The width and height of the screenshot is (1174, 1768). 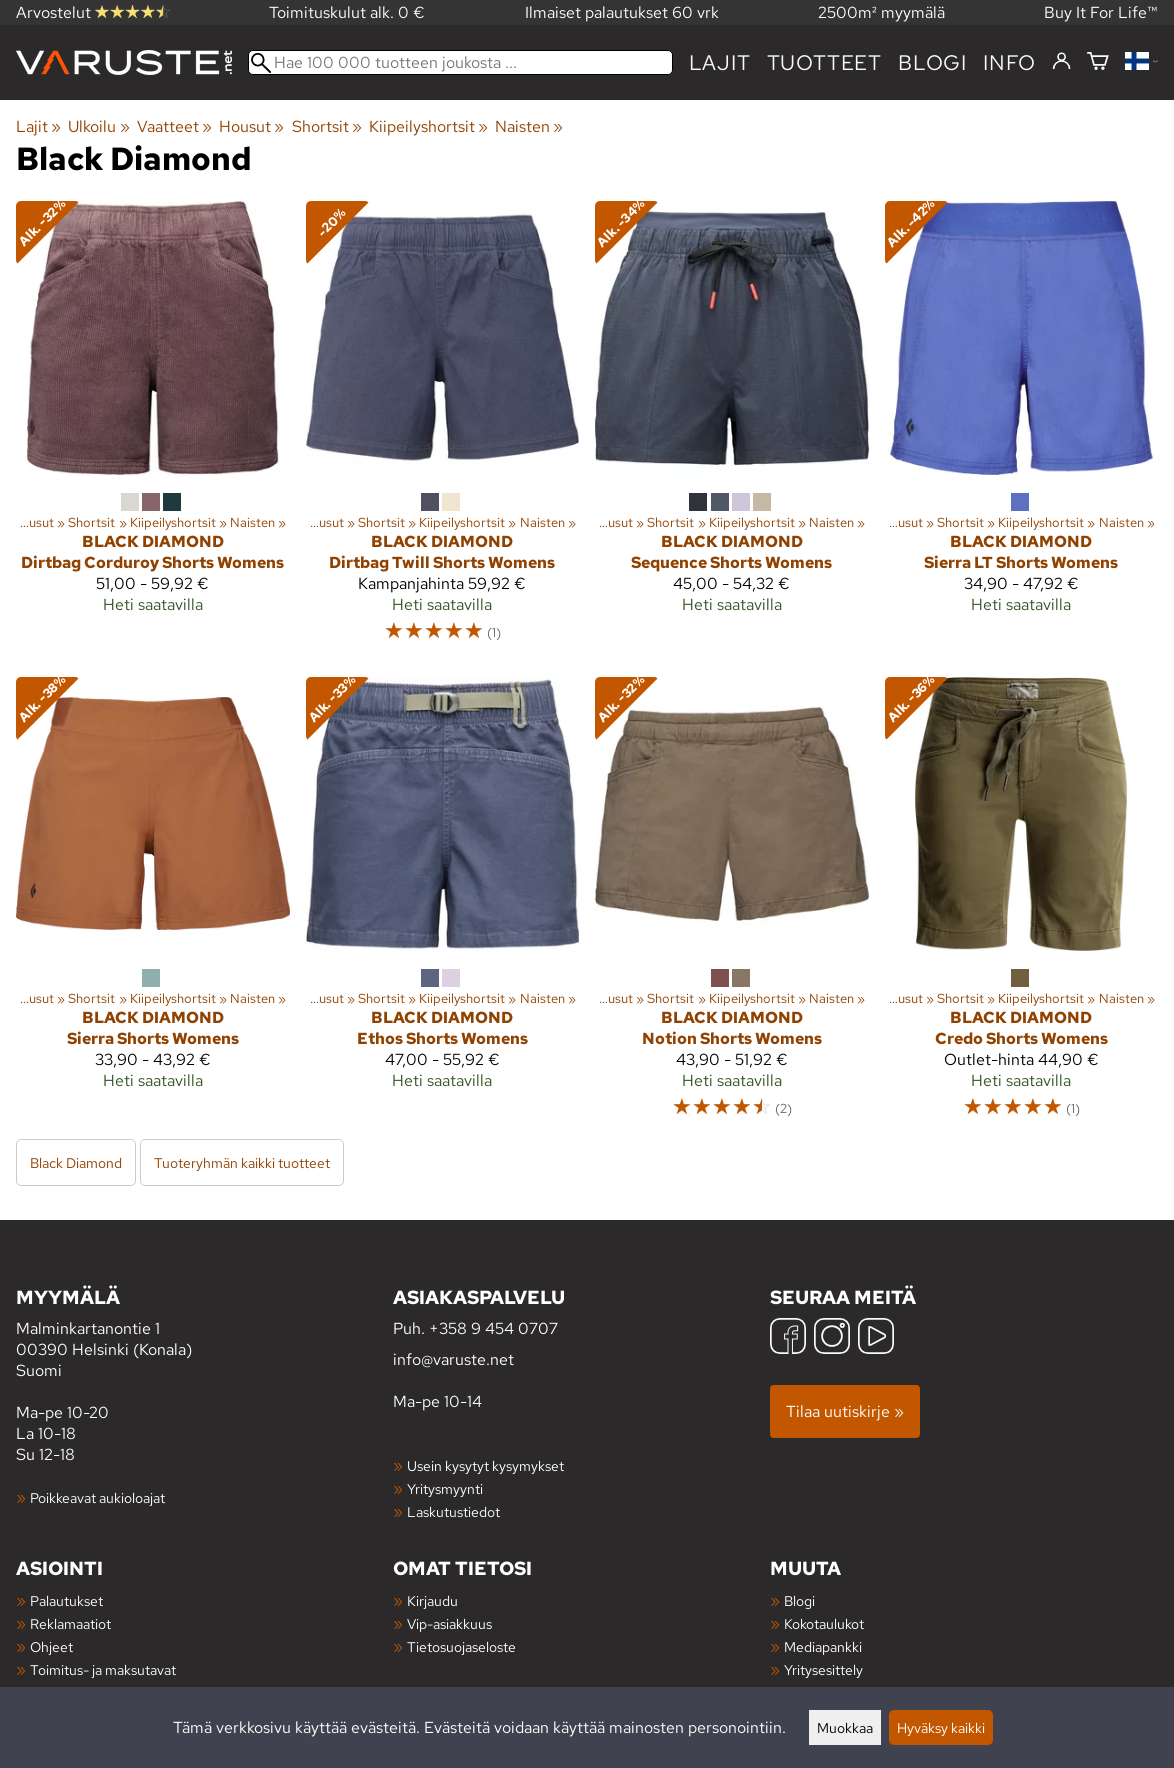 I want to click on Black Diamond, so click(x=76, y=1162).